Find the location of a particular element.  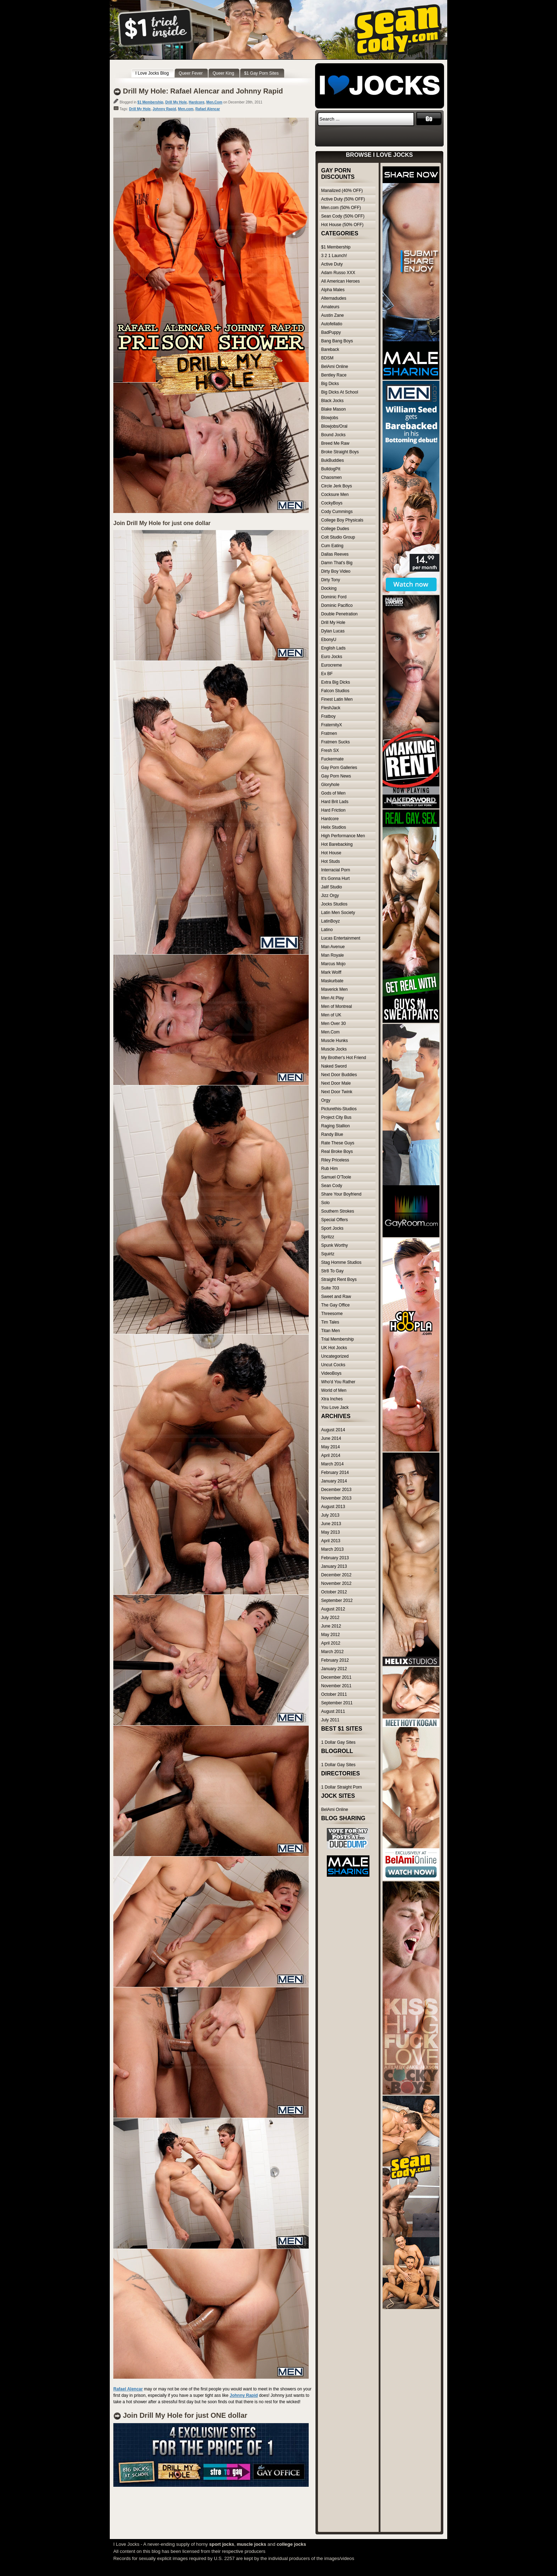

Raging Stallion is located at coordinates (335, 1125).